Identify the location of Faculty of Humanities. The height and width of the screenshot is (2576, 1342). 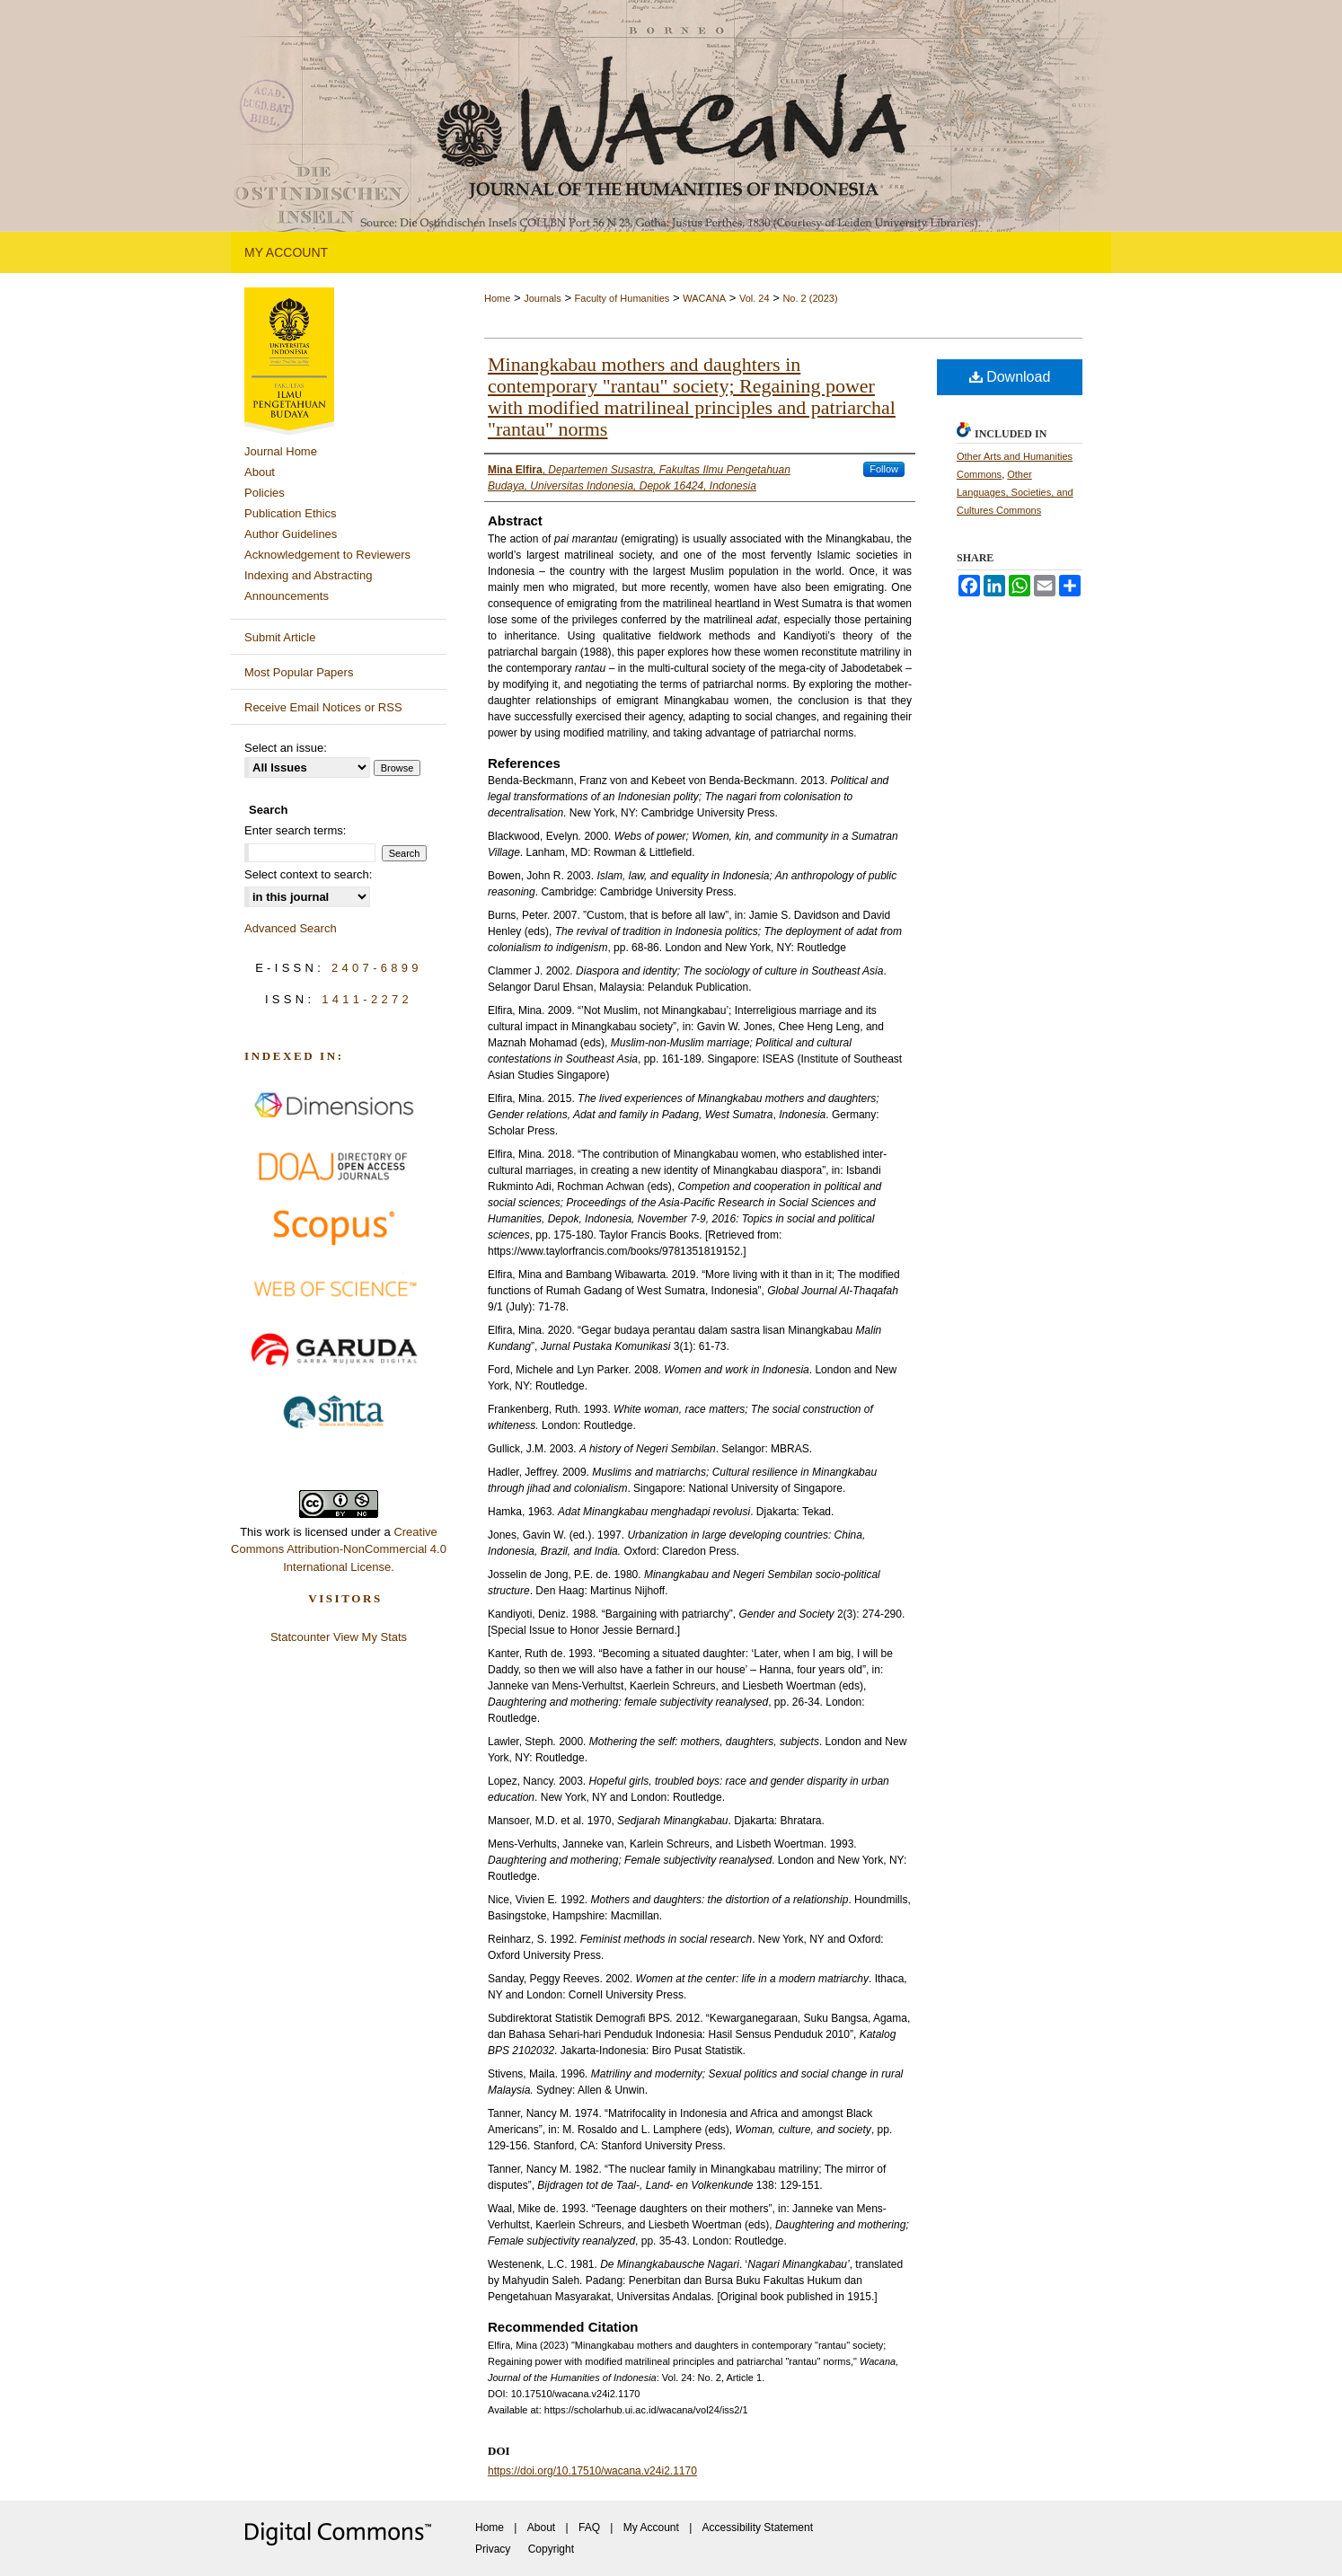
(622, 298).